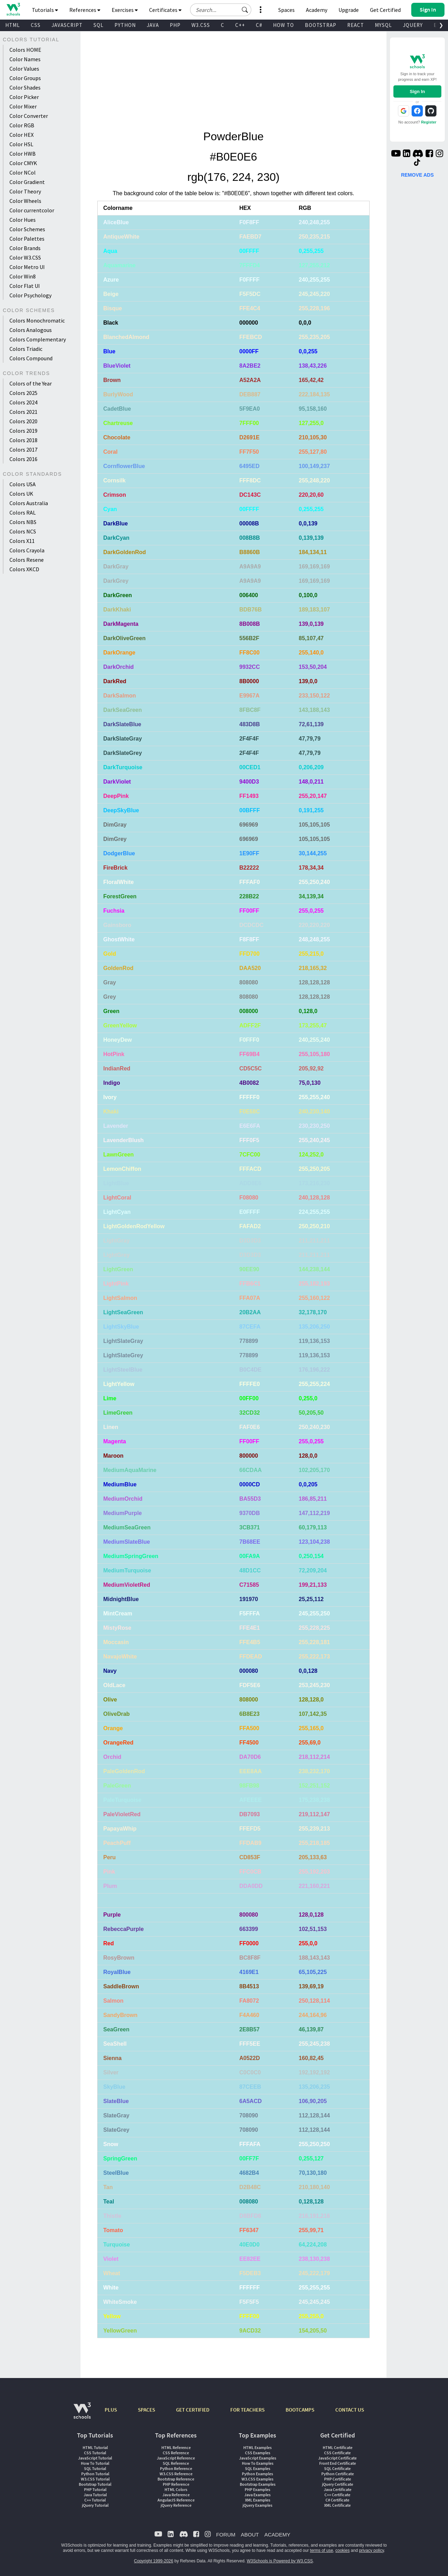 This screenshot has height=2576, width=448. I want to click on XML Examples, so click(257, 2500).